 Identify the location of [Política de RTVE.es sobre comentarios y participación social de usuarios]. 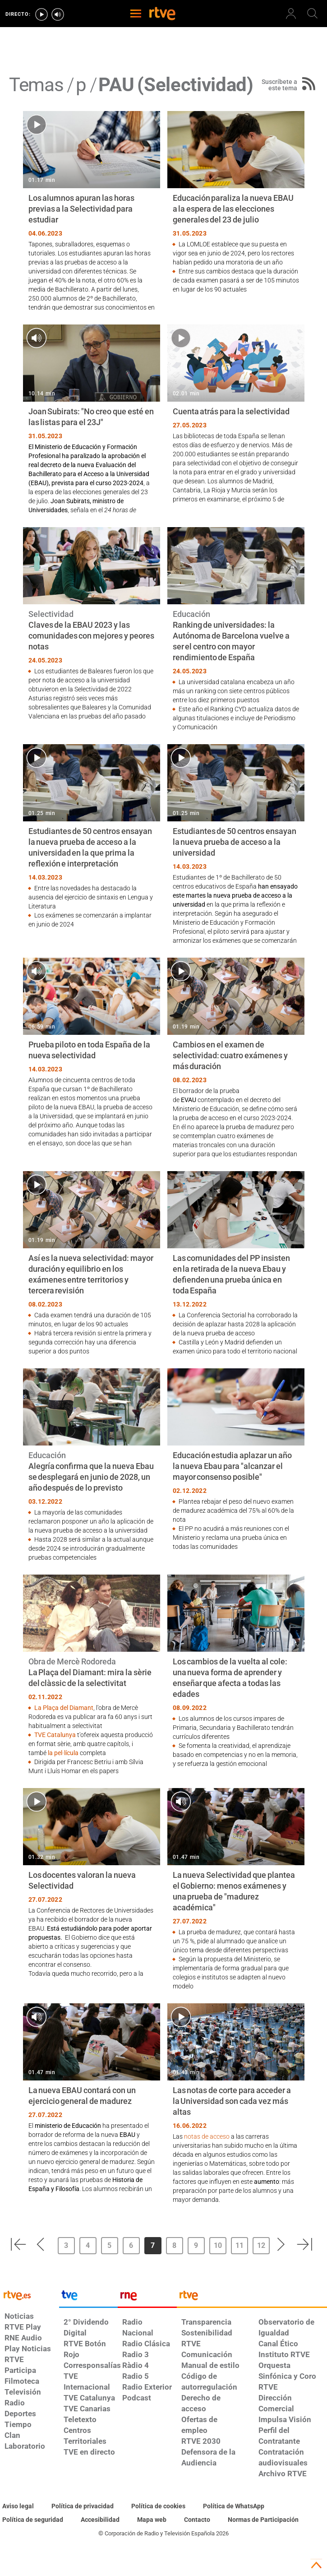
(263, 2520).